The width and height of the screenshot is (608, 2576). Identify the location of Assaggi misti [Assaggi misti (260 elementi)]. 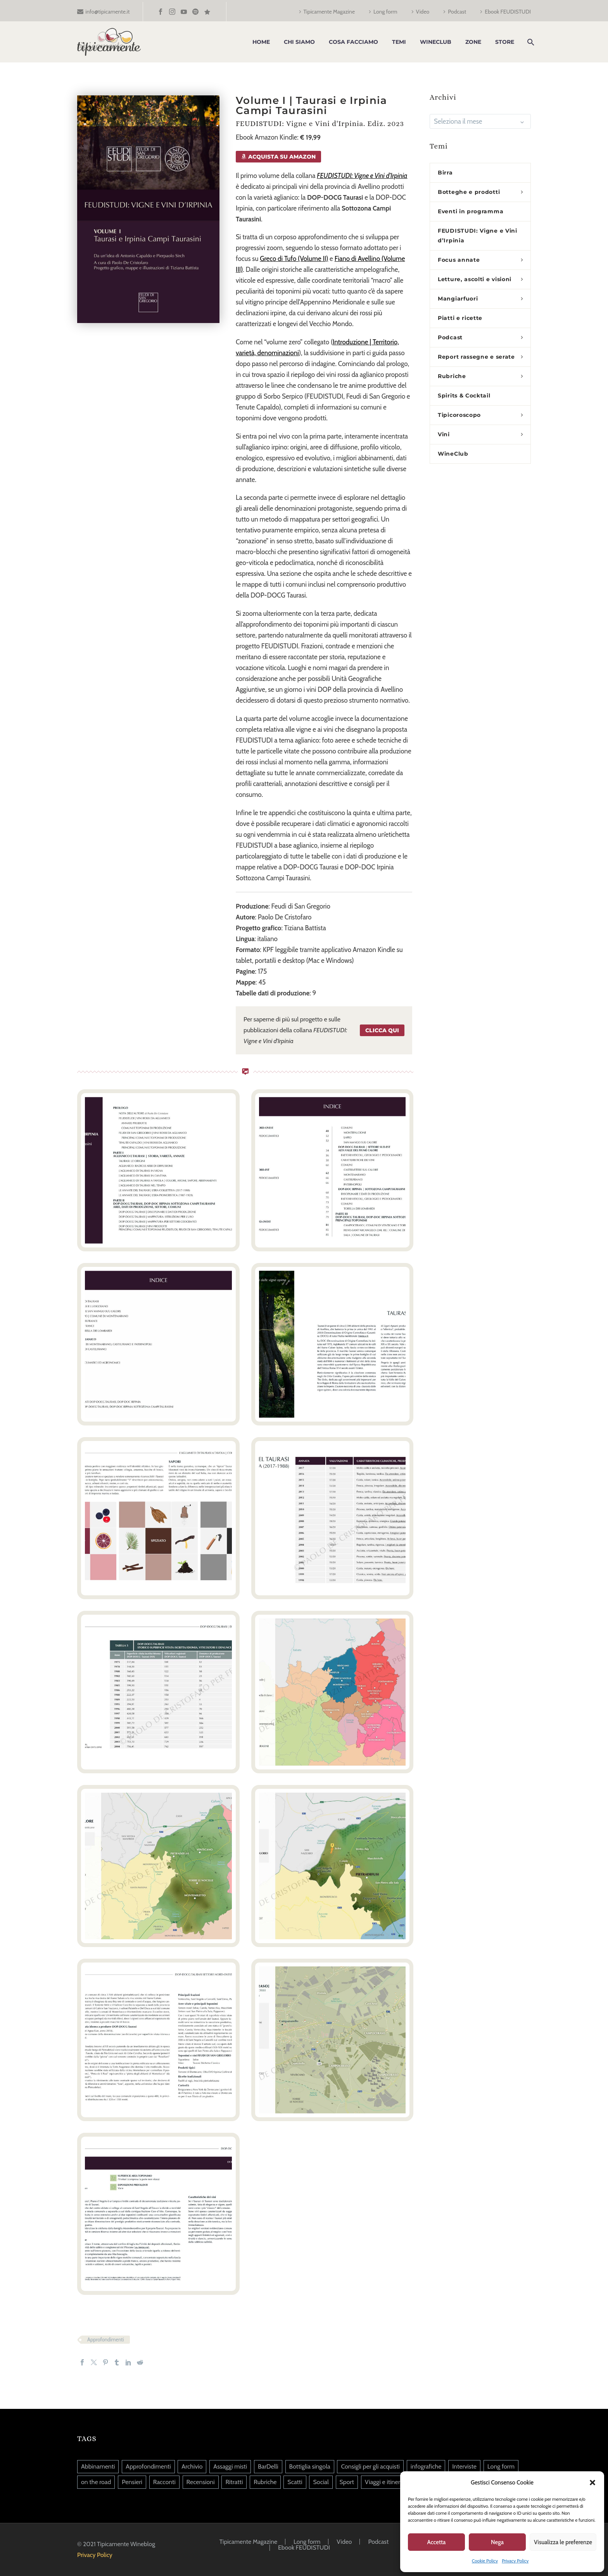
(230, 2466).